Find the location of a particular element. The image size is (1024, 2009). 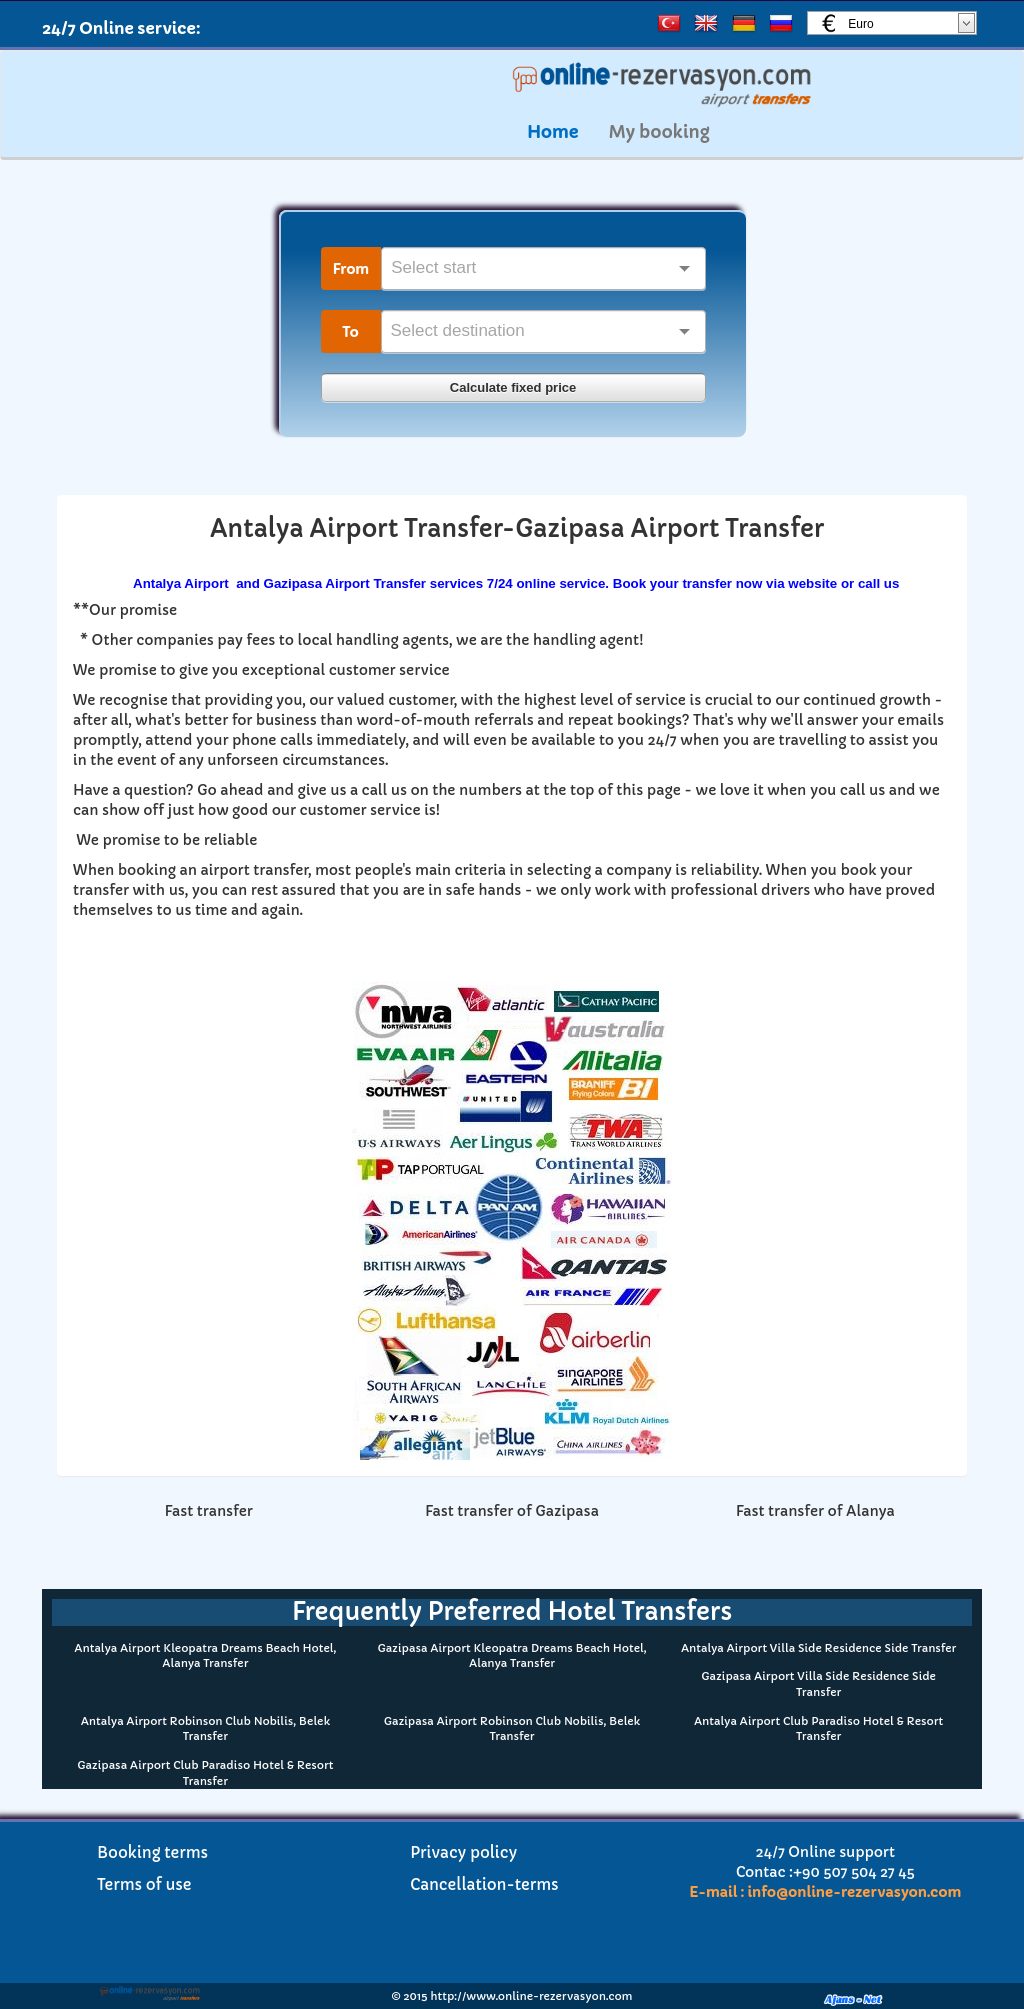

Antalya Airport Robinson Club Nobilis, Belek Transfer is located at coordinates (205, 1729).